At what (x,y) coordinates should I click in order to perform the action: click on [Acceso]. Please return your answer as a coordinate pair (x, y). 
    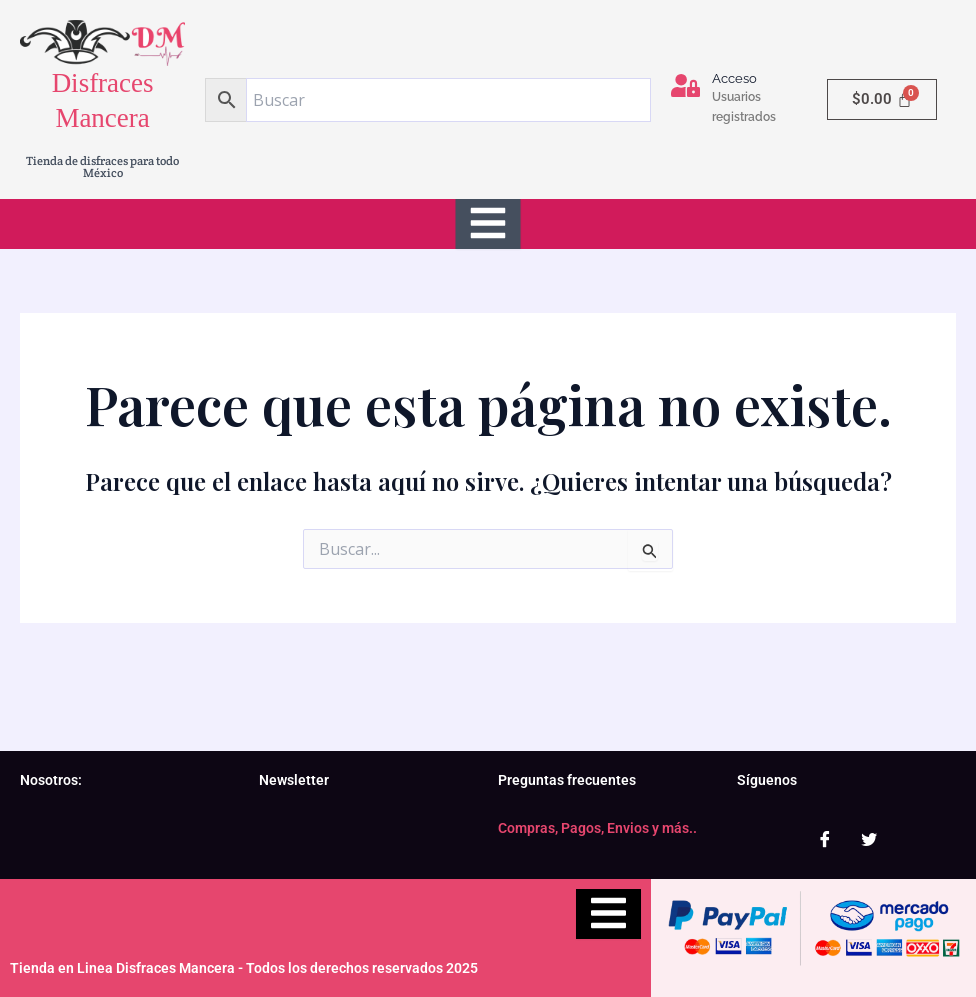
    Looking at the image, I should click on (685, 85).